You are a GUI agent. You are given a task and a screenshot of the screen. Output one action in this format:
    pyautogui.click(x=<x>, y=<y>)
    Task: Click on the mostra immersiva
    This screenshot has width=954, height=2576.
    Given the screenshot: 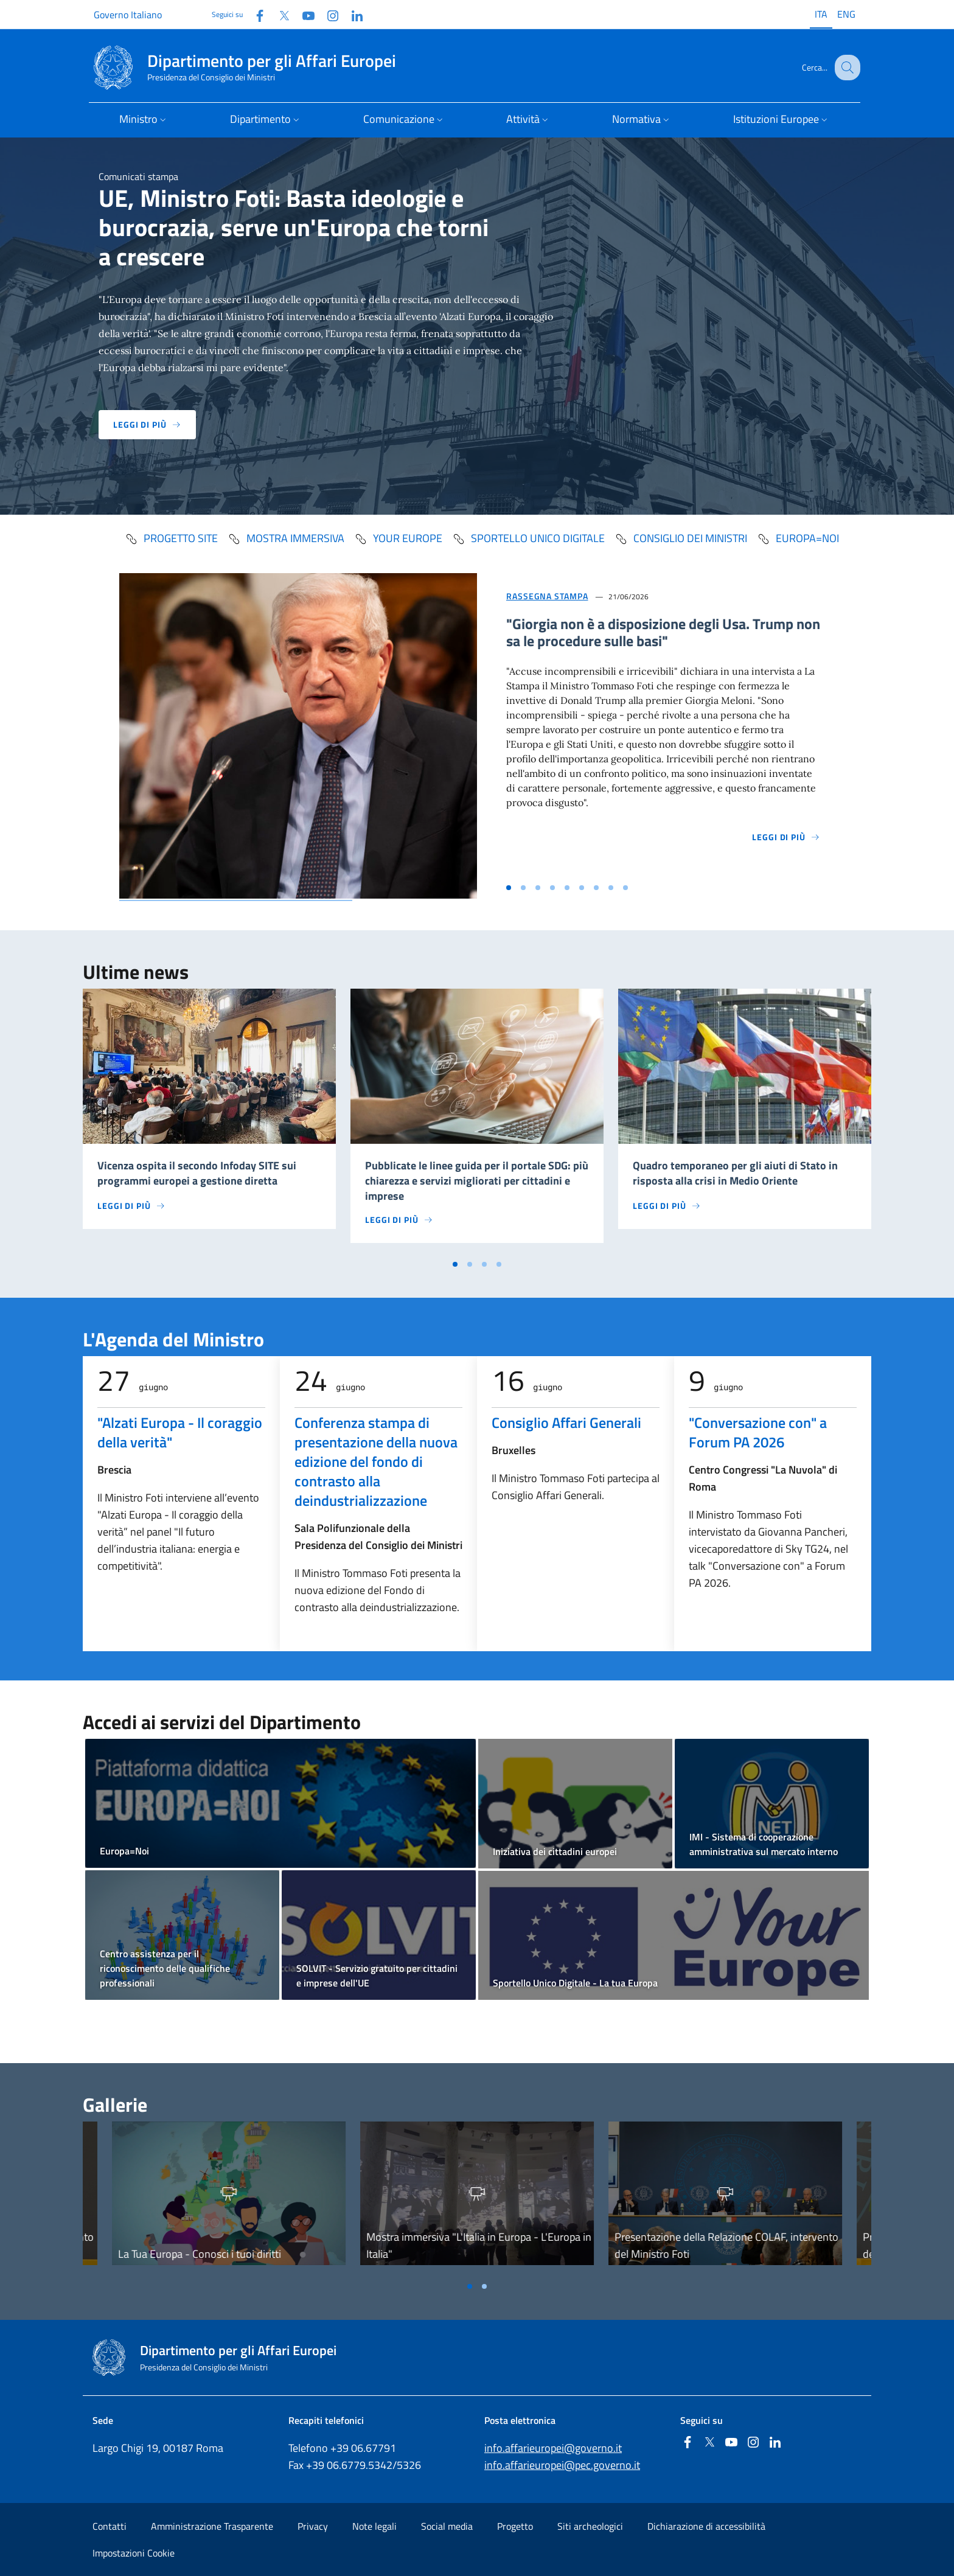 What is the action you would take?
    pyautogui.click(x=286, y=538)
    